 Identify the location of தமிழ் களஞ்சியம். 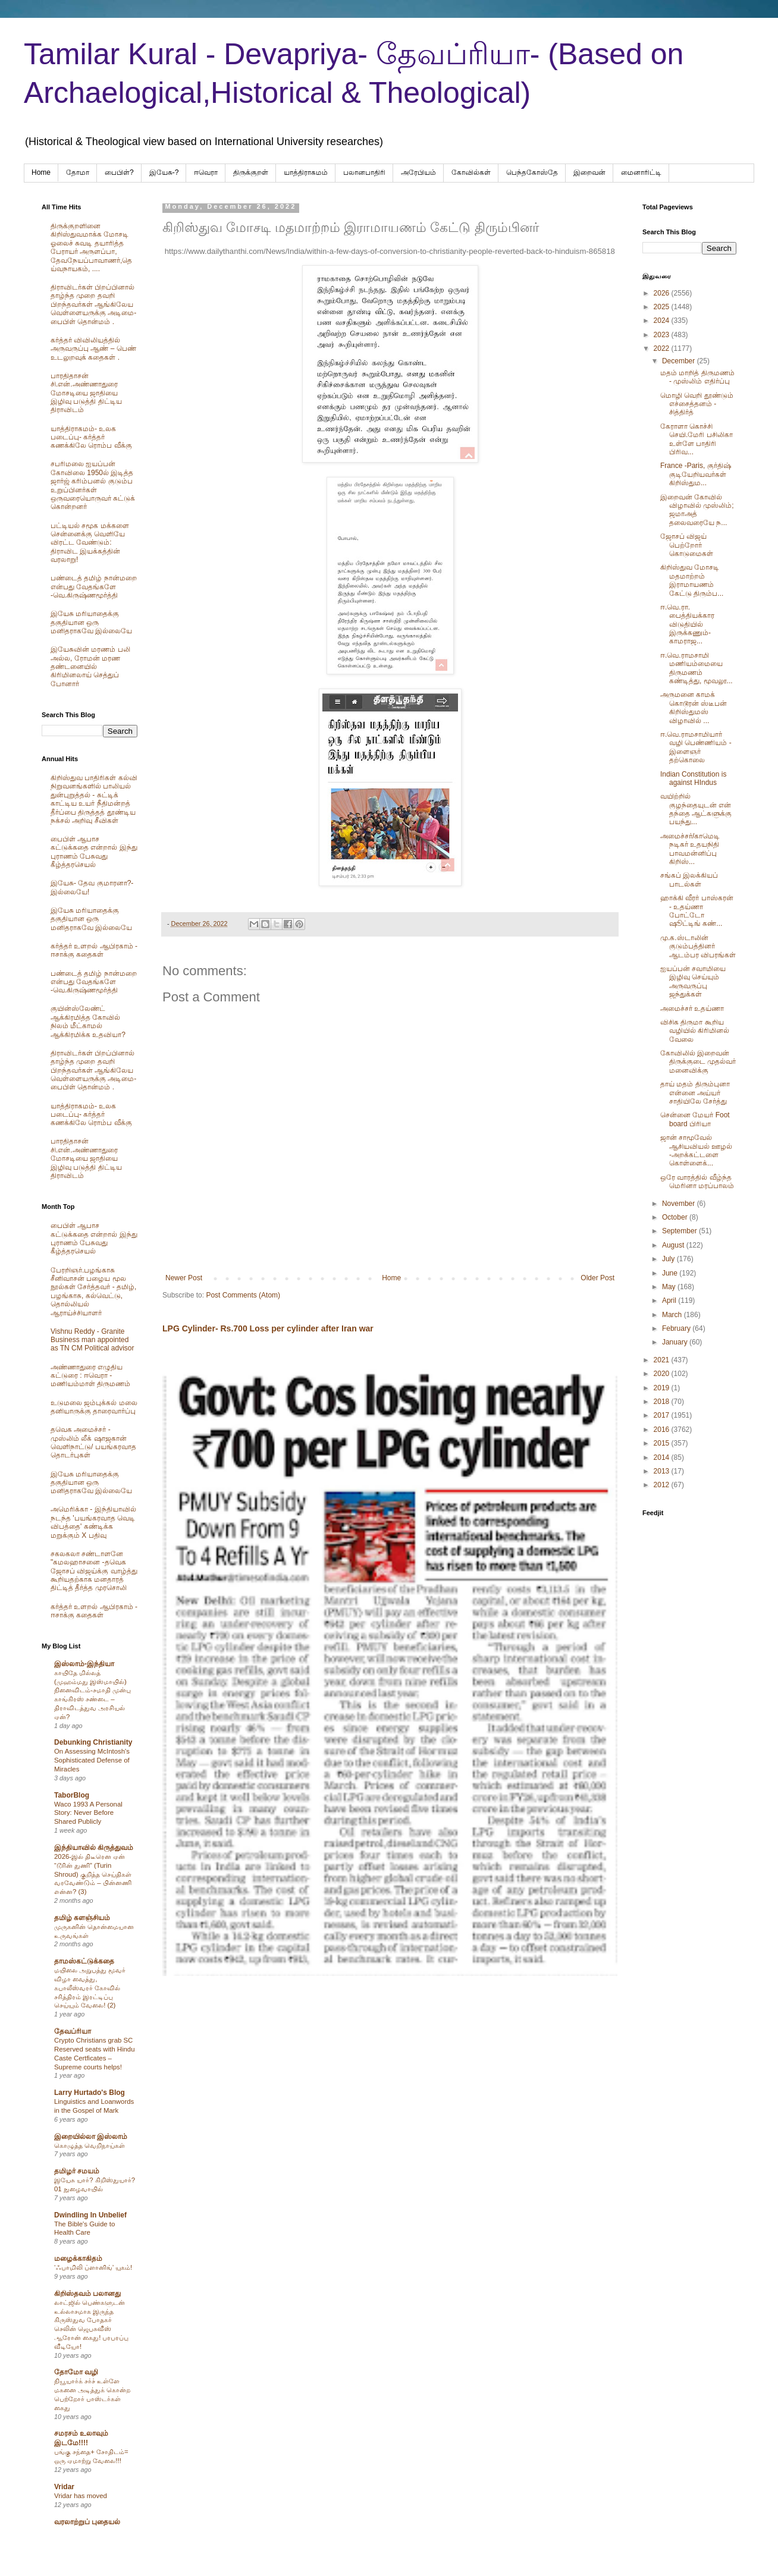
(82, 1918).